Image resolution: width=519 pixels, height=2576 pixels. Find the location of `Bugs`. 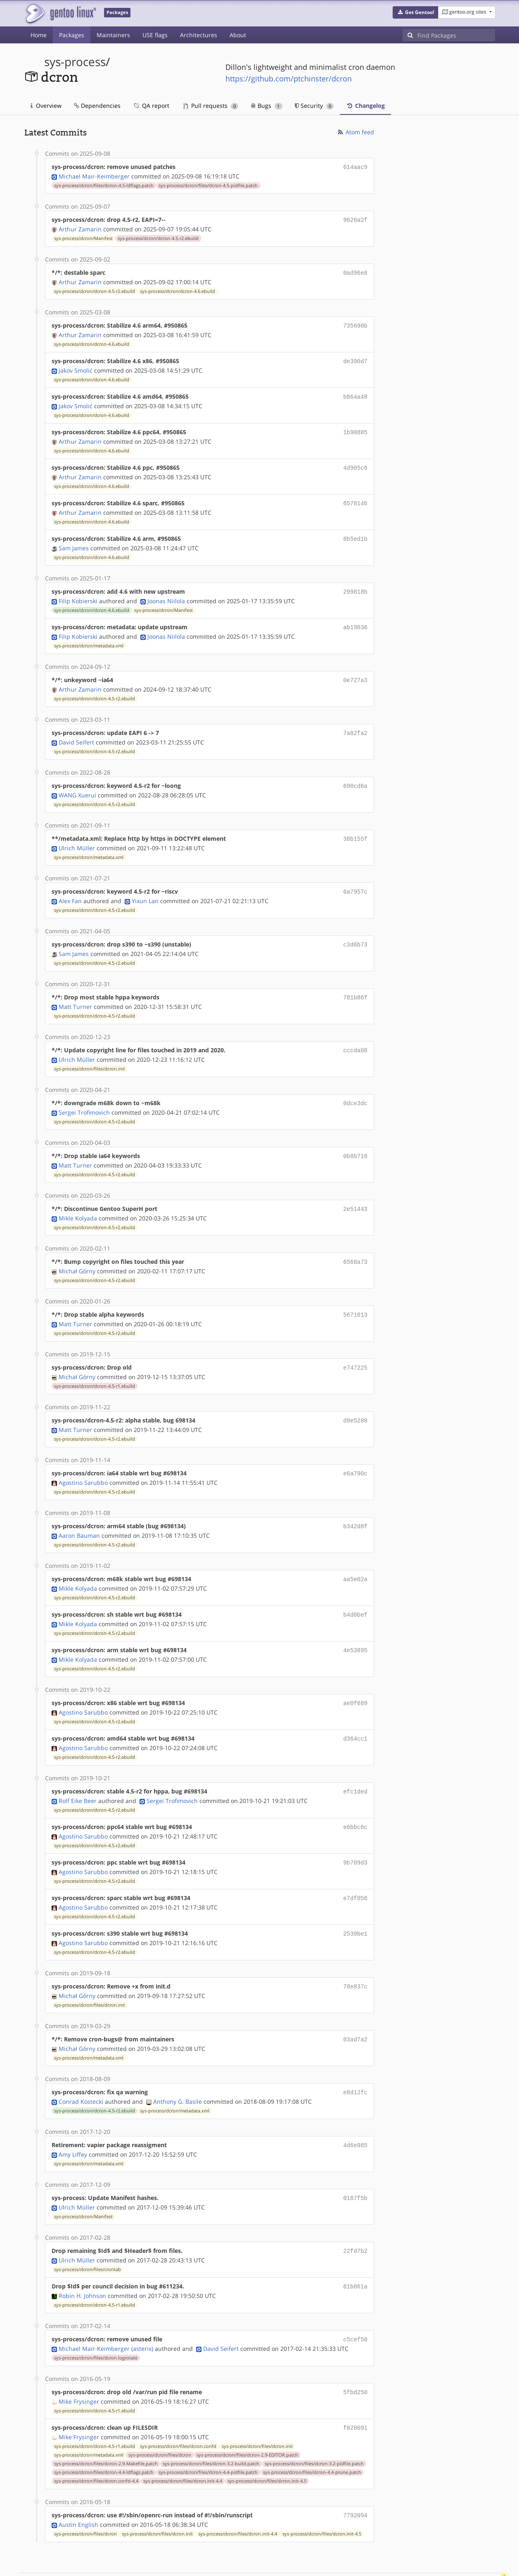

Bugs is located at coordinates (266, 105).